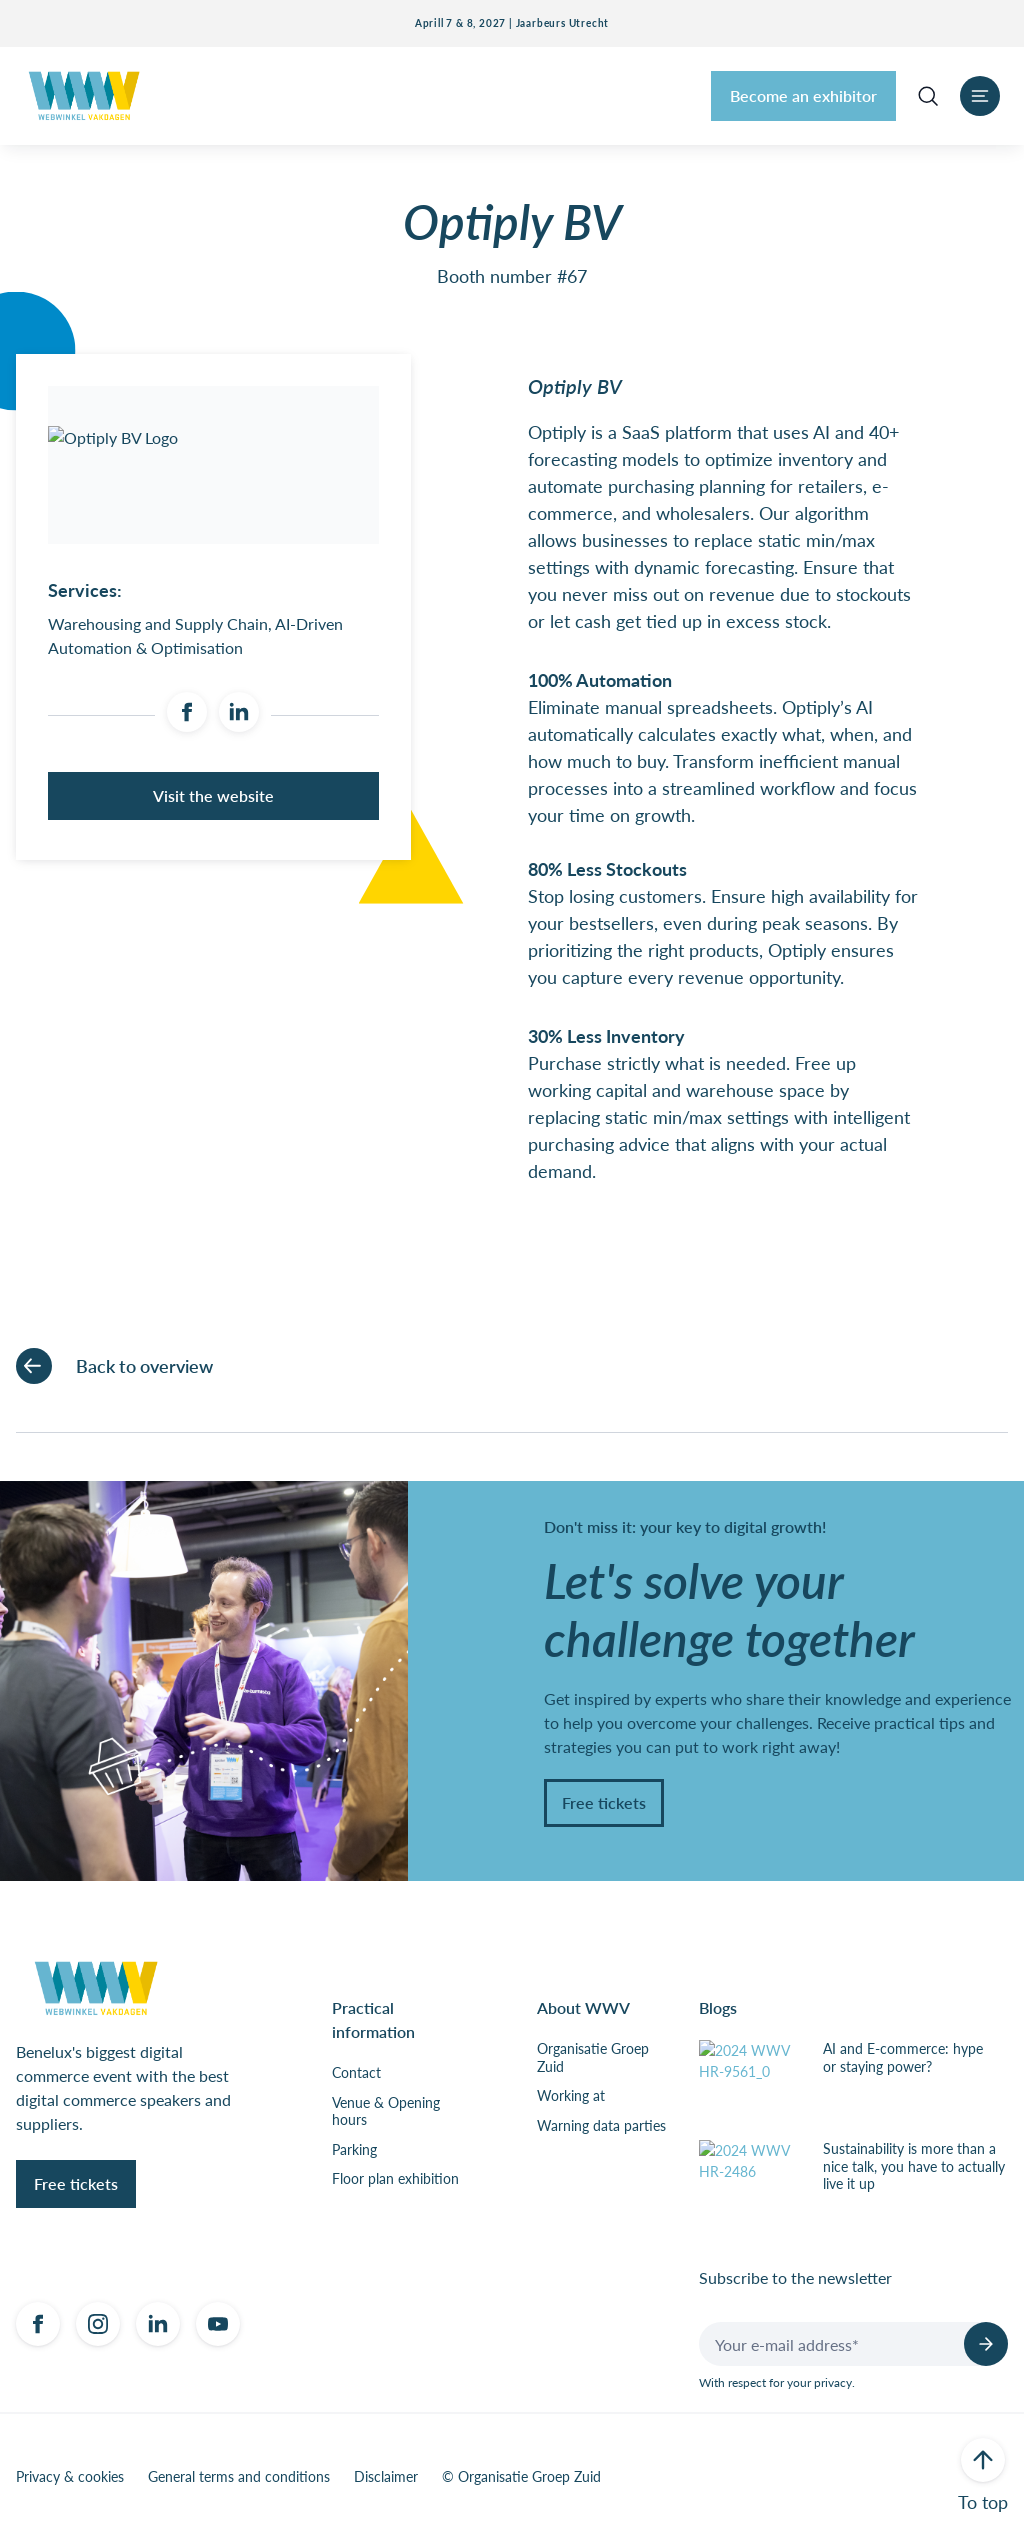  I want to click on Venue & Opening hours, so click(386, 2111).